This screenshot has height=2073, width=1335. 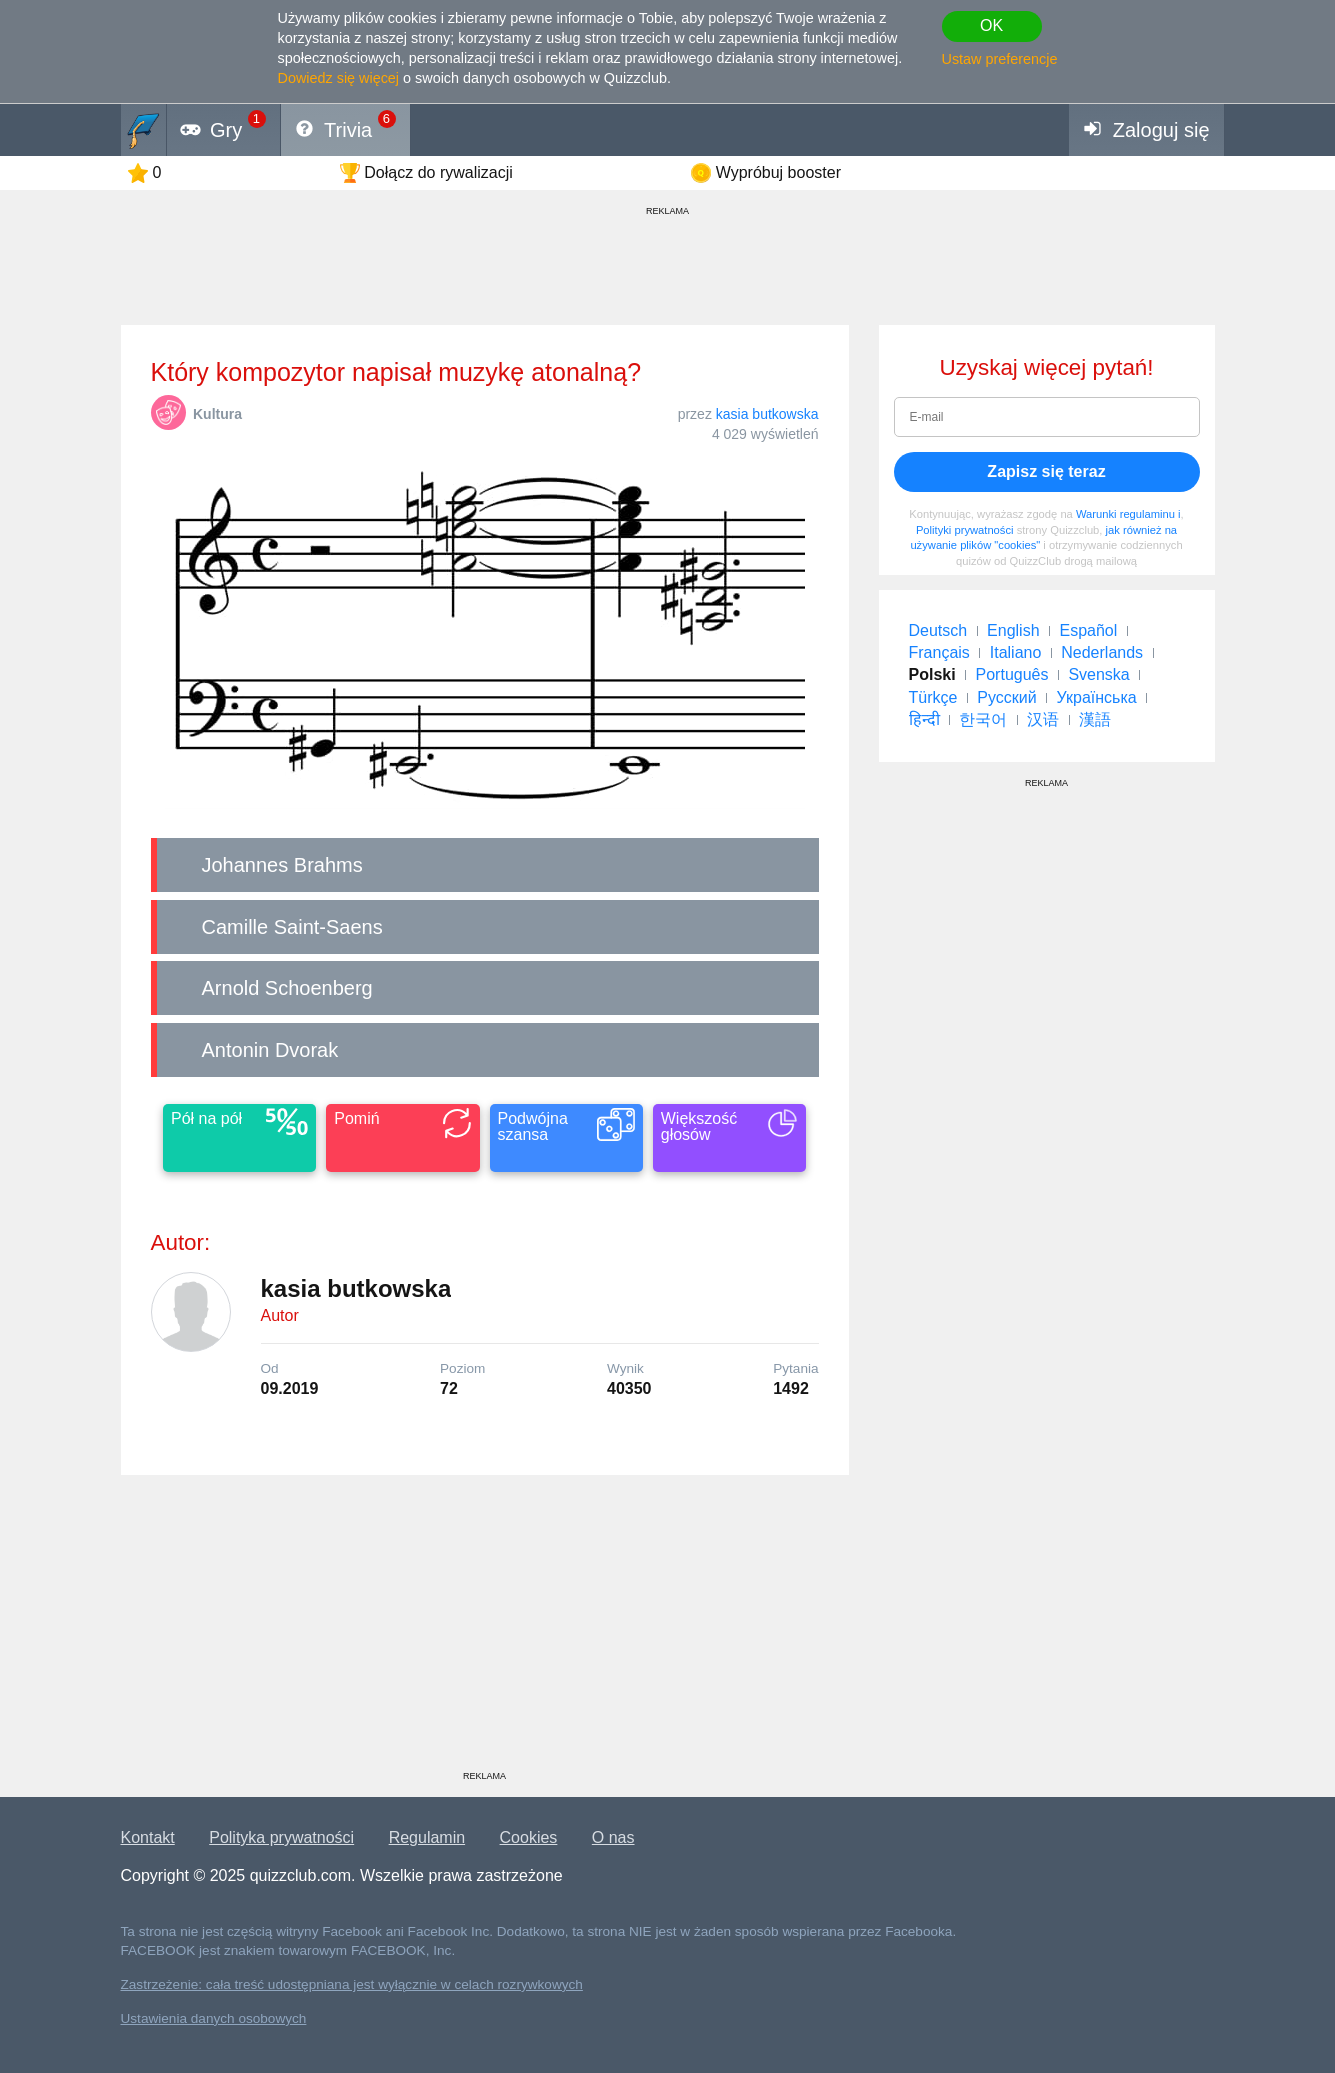 I want to click on kasia butkowska, so click(x=767, y=414).